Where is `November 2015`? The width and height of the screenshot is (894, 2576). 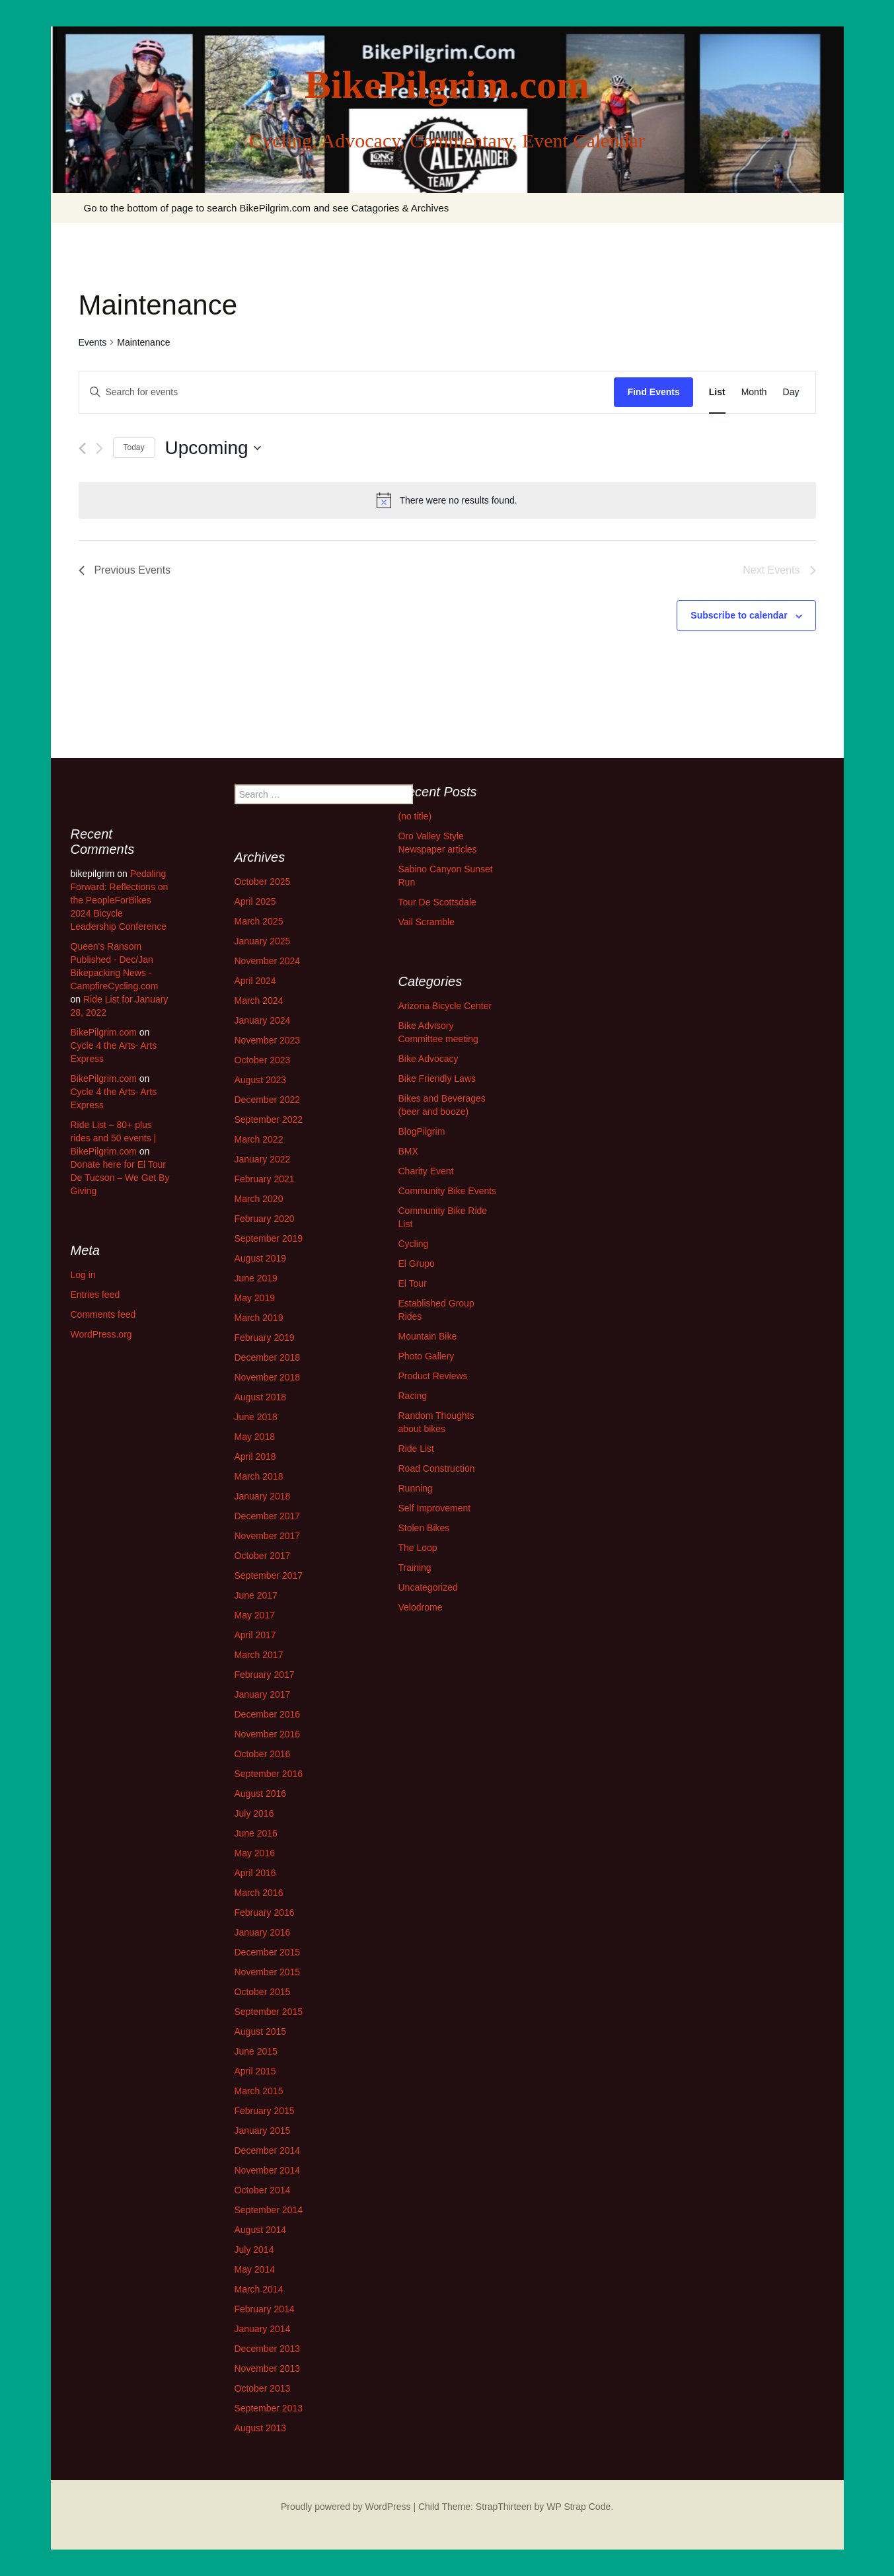
November 2015 is located at coordinates (268, 1972).